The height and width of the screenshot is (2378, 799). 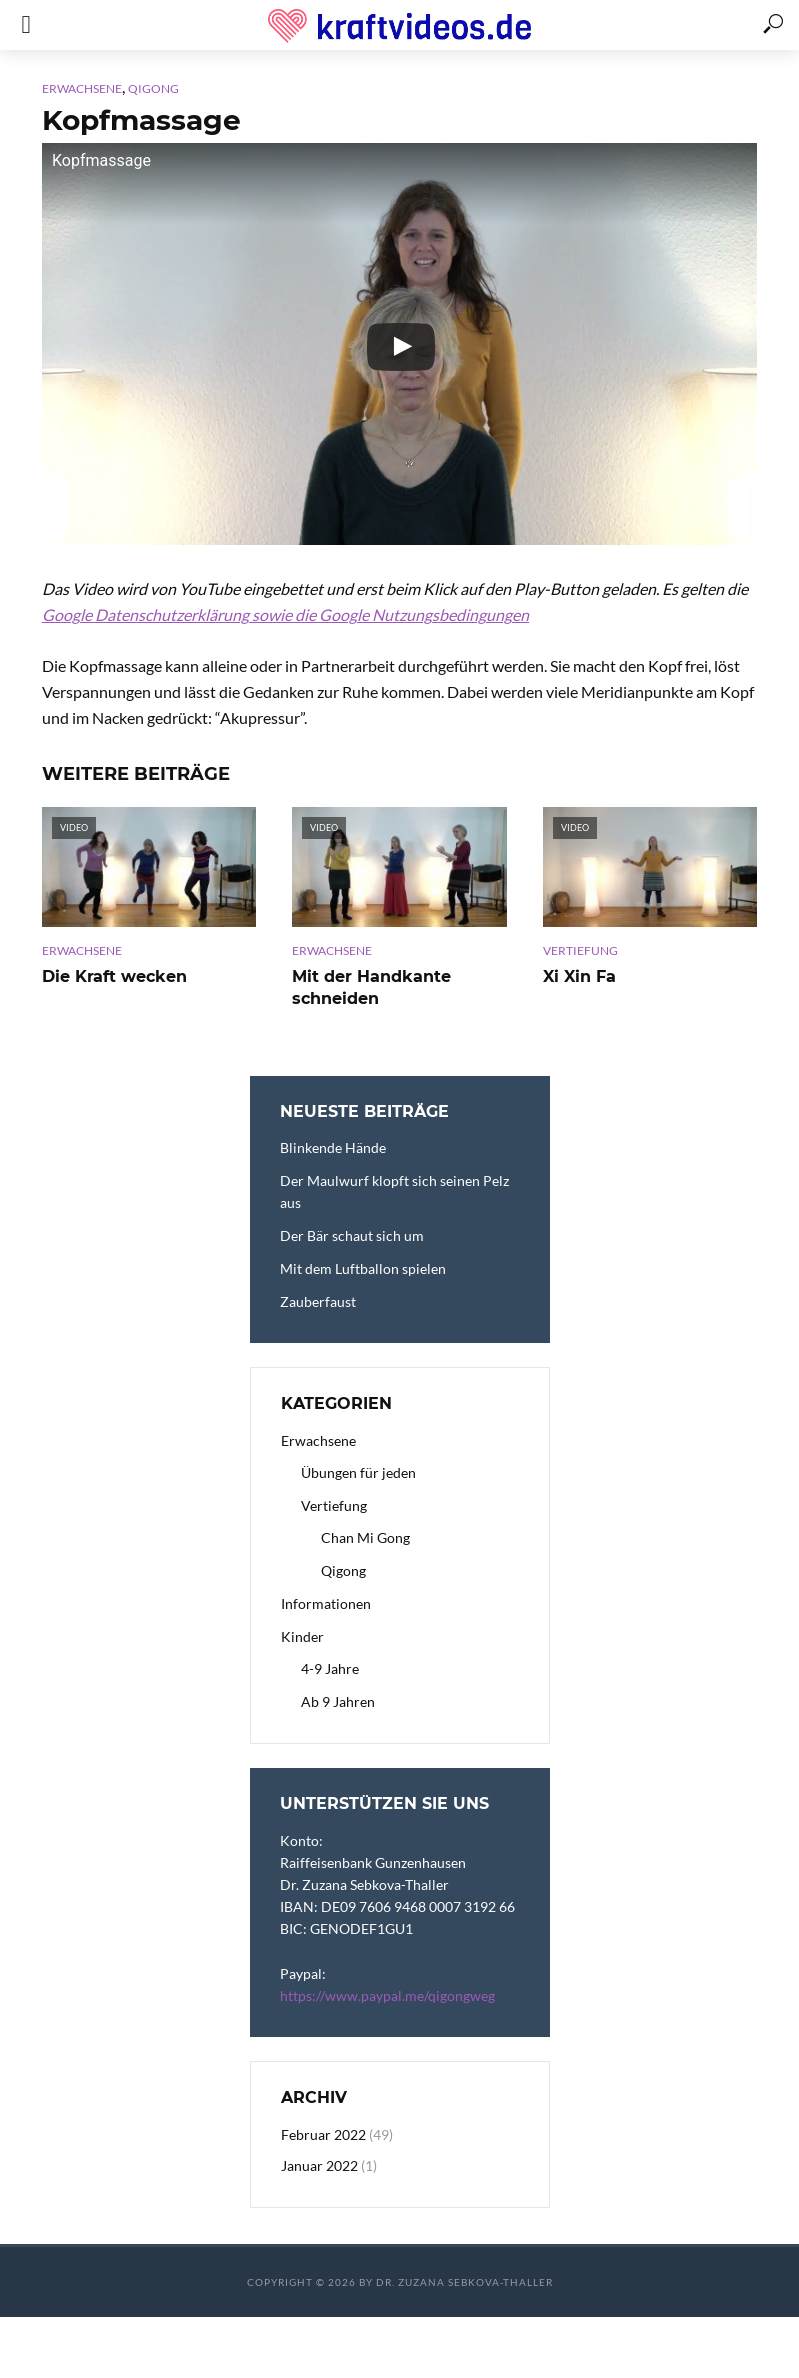 What do you see at coordinates (319, 2165) in the screenshot?
I see `Januar 2022` at bounding box center [319, 2165].